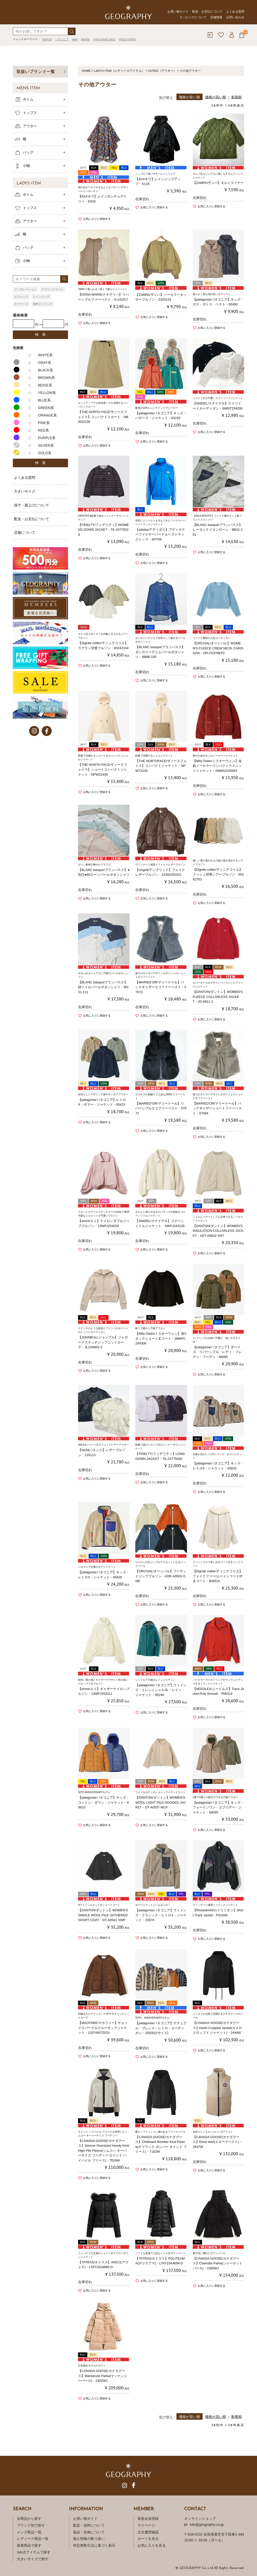 The height and width of the screenshot is (2576, 257). Describe the element at coordinates (127, 39) in the screenshot. I see `FRED PERRY` at that location.